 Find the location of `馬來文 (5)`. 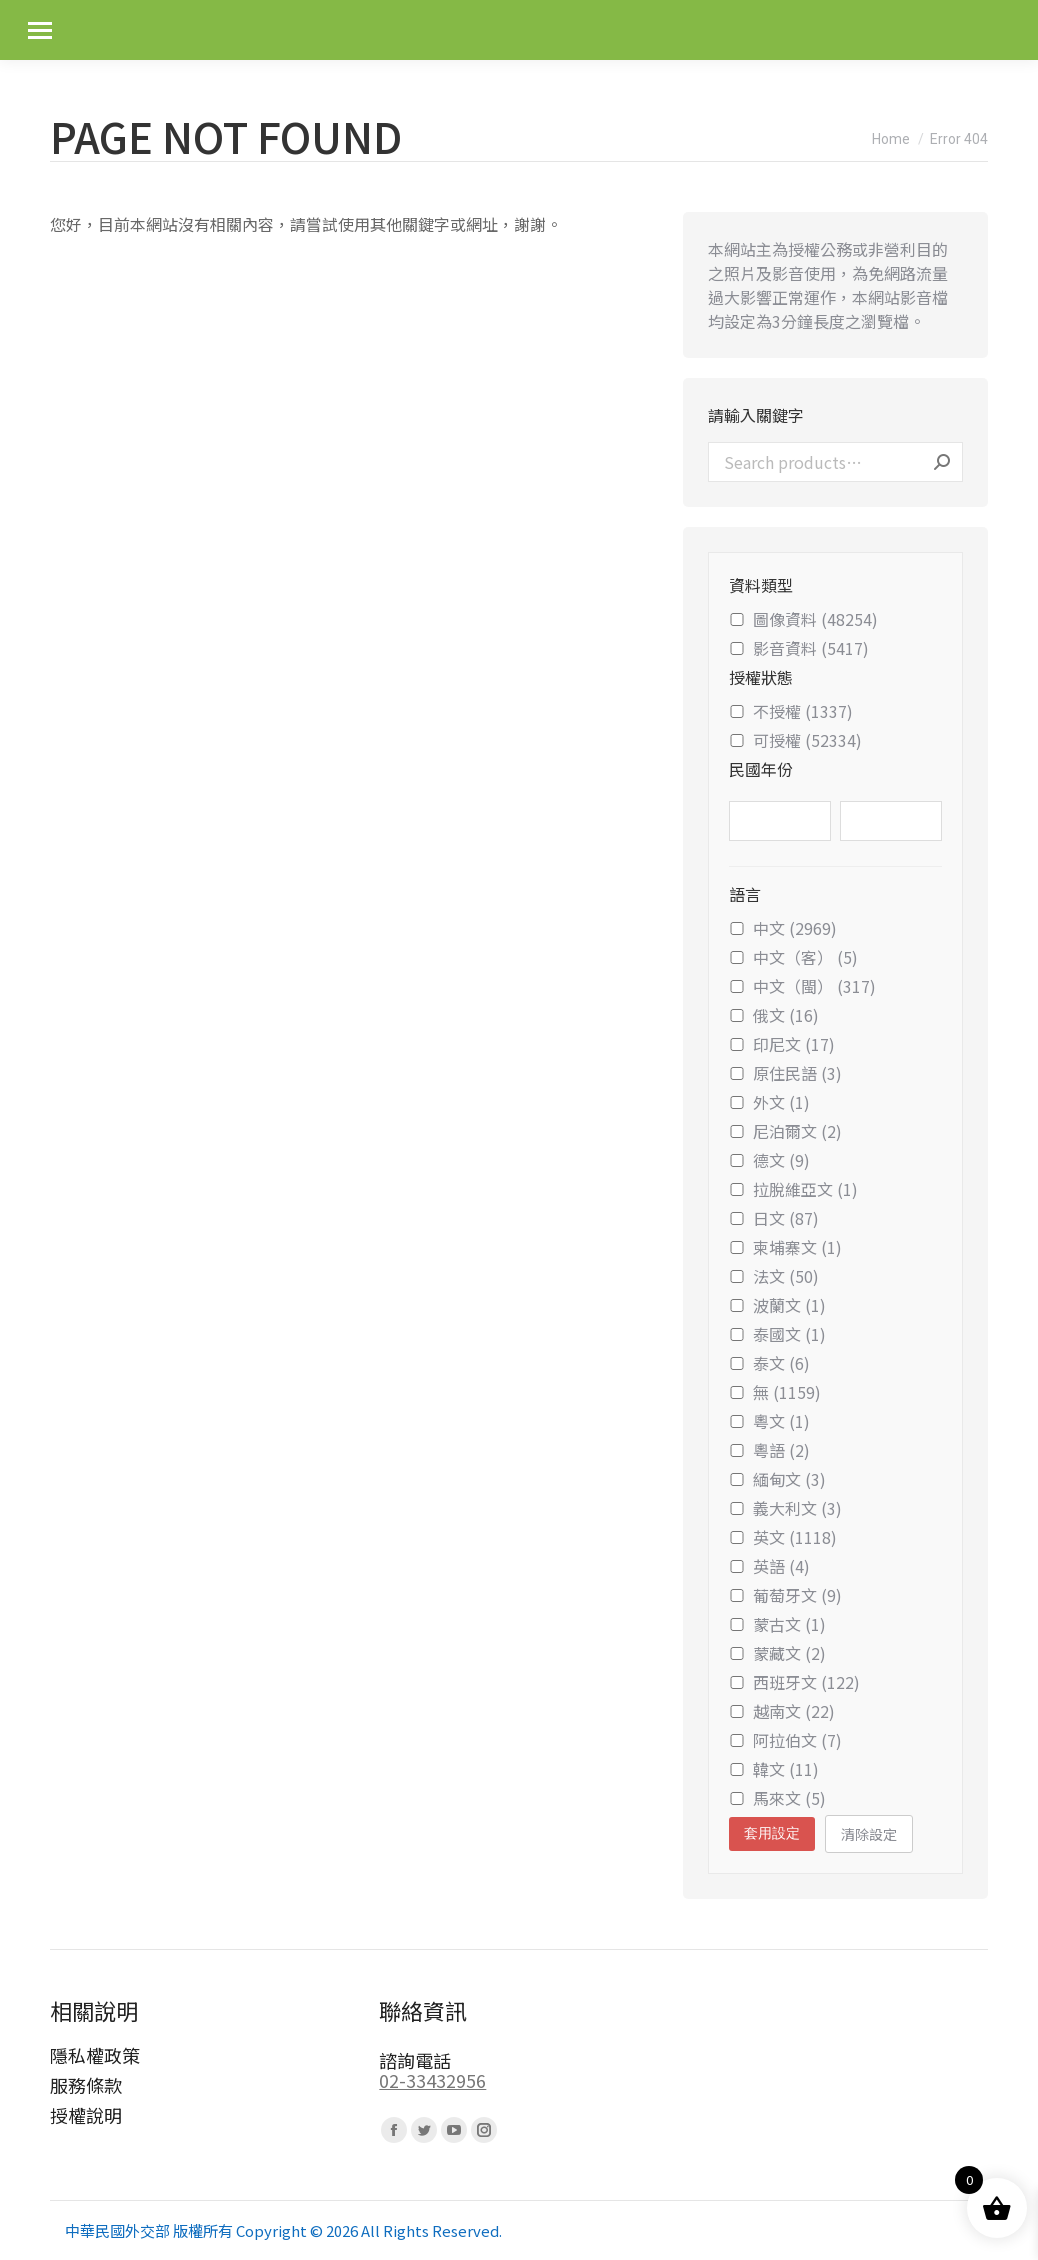

馬來文 (5) is located at coordinates (777, 1798).